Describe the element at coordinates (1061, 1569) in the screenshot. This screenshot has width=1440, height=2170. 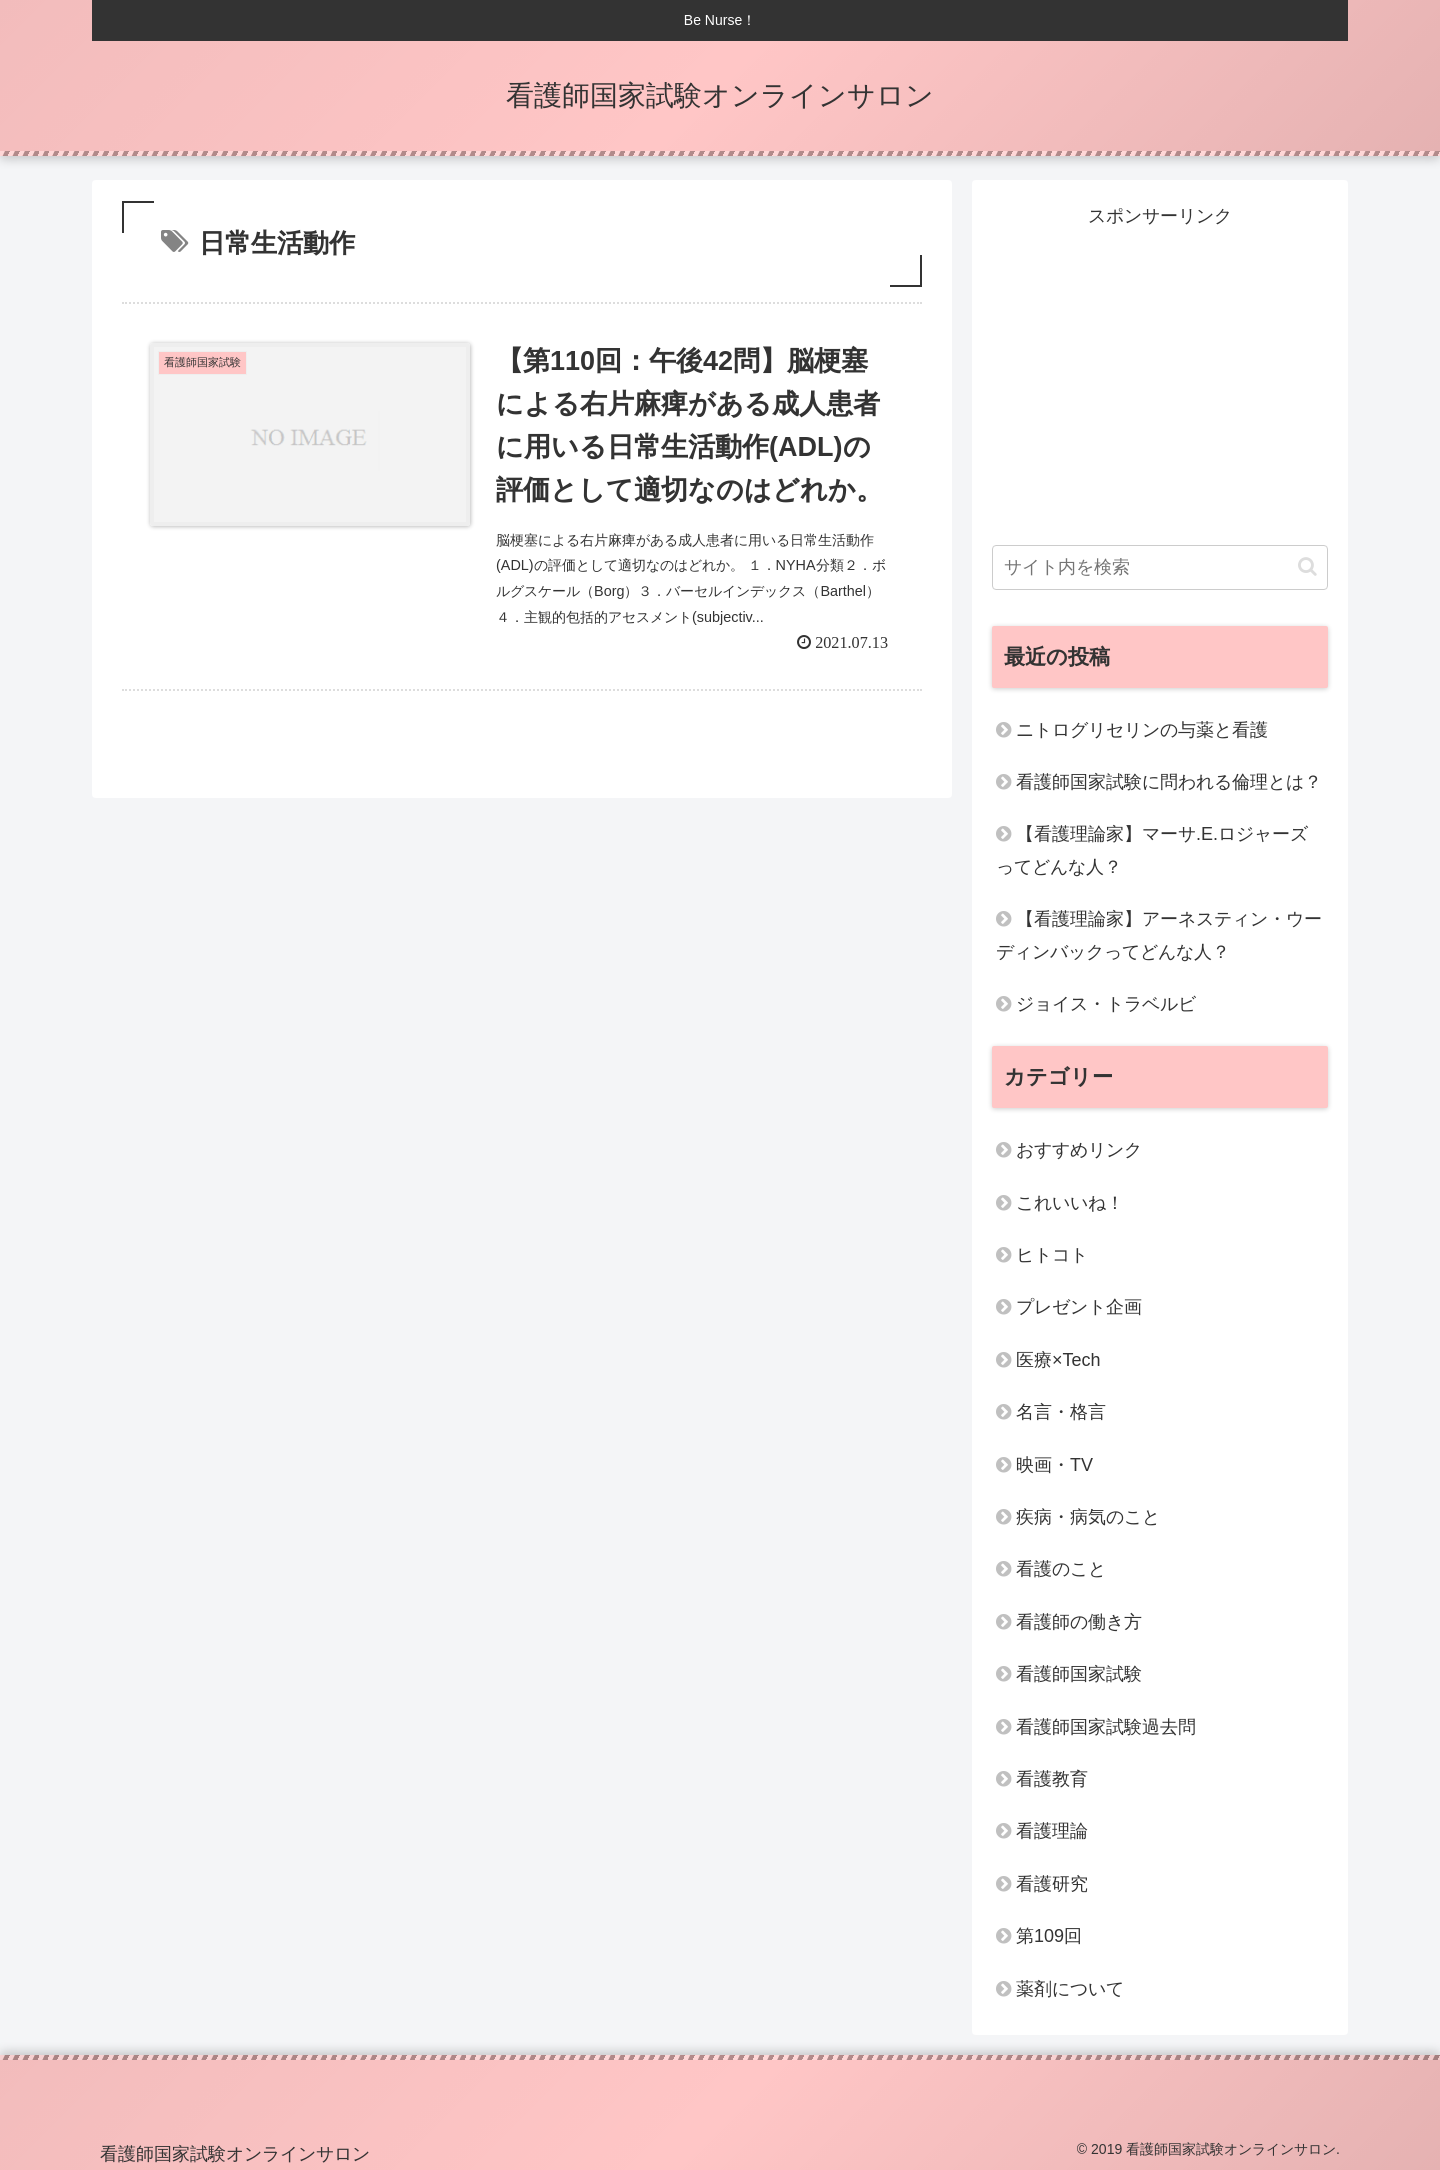
I see `看護のこと` at that location.